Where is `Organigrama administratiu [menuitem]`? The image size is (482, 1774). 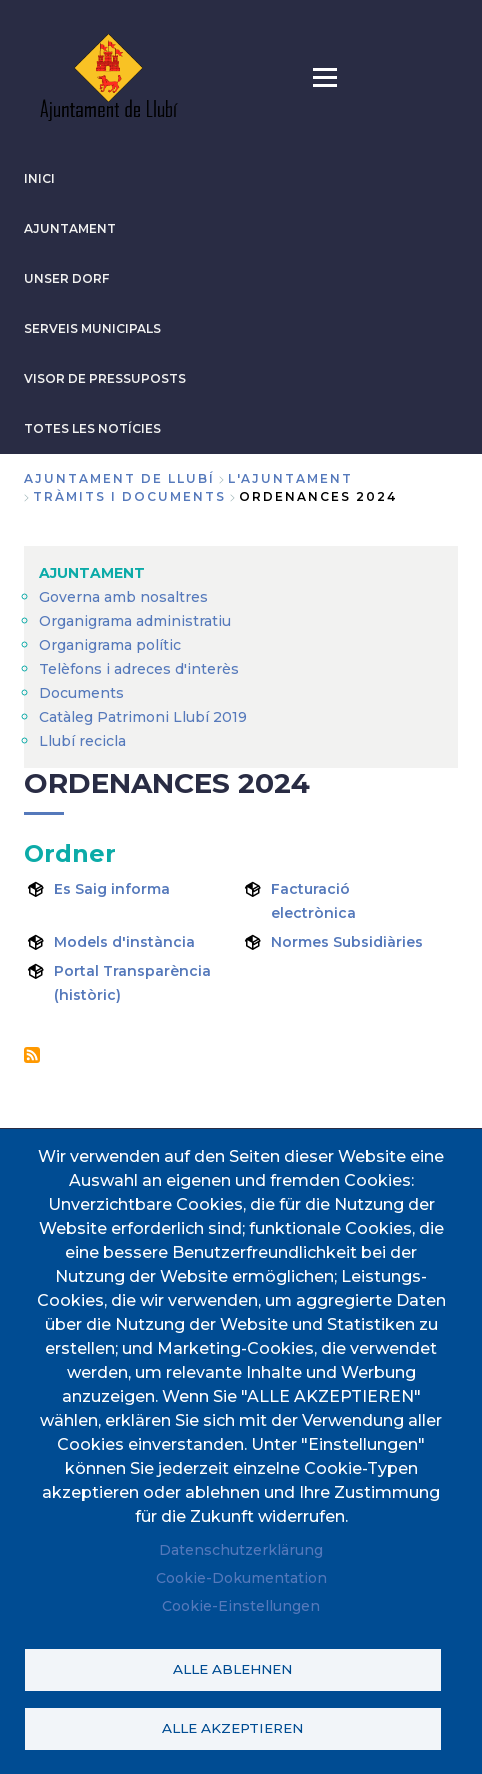 Organigrama administratiu [menuitem] is located at coordinates (135, 621).